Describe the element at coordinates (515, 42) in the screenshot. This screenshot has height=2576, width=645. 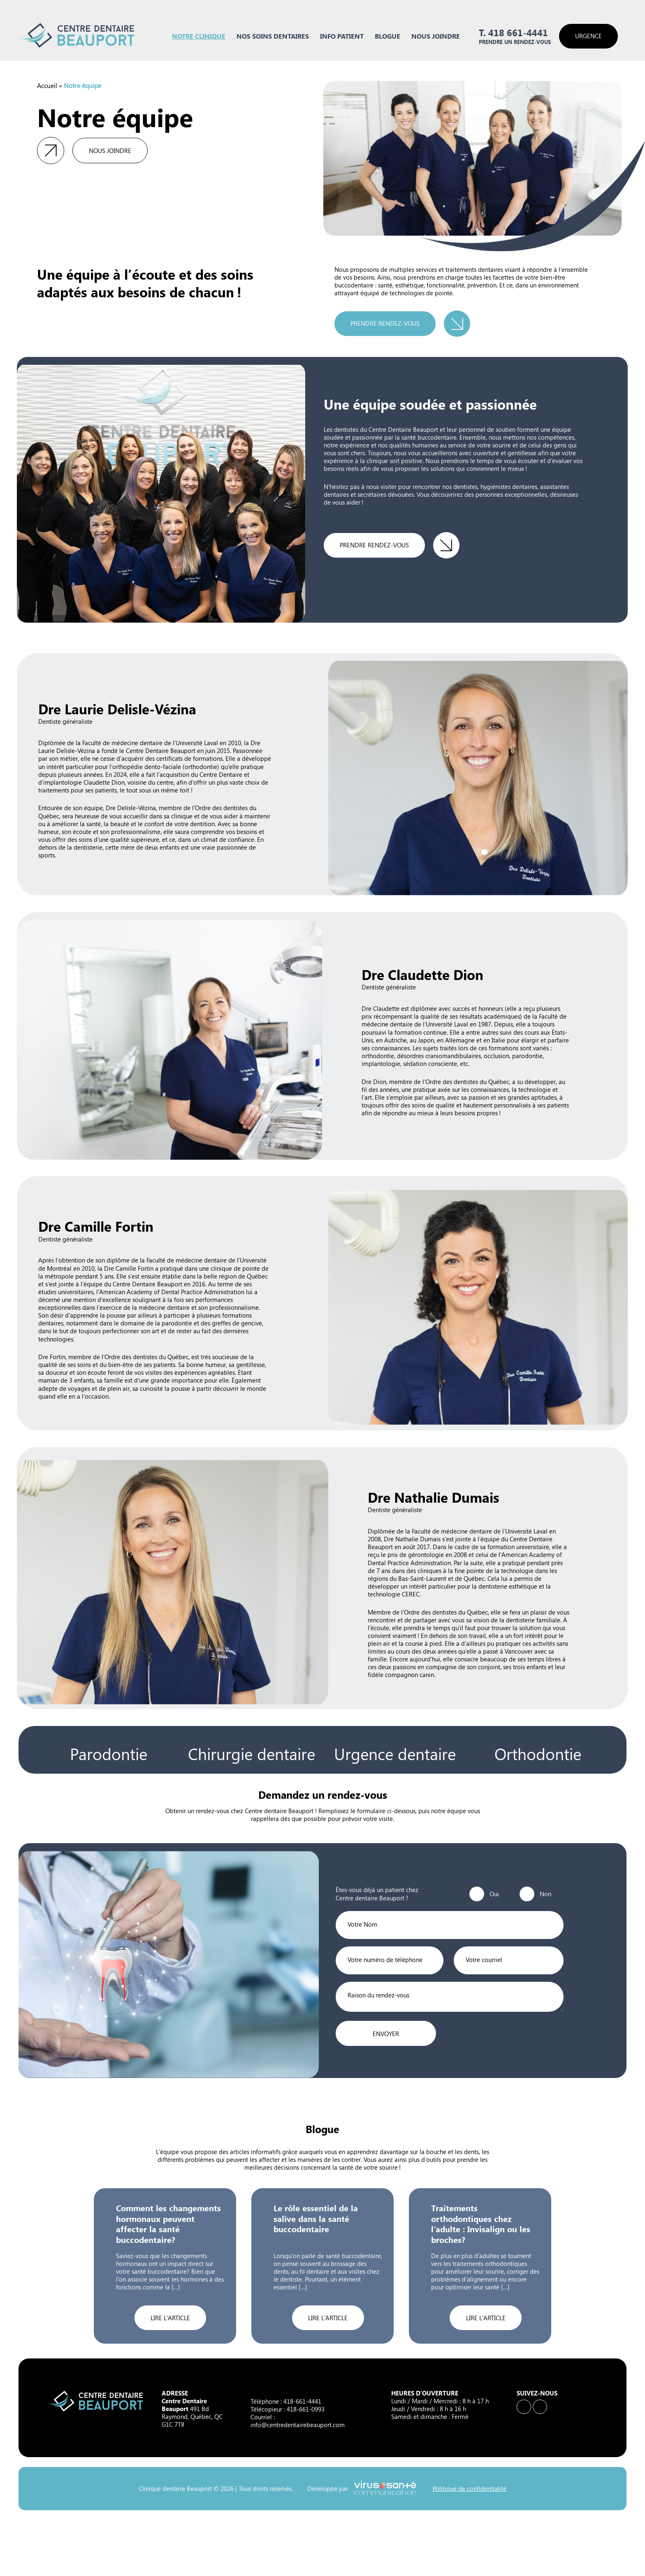
I see `Prendre un rendez-vous` at that location.